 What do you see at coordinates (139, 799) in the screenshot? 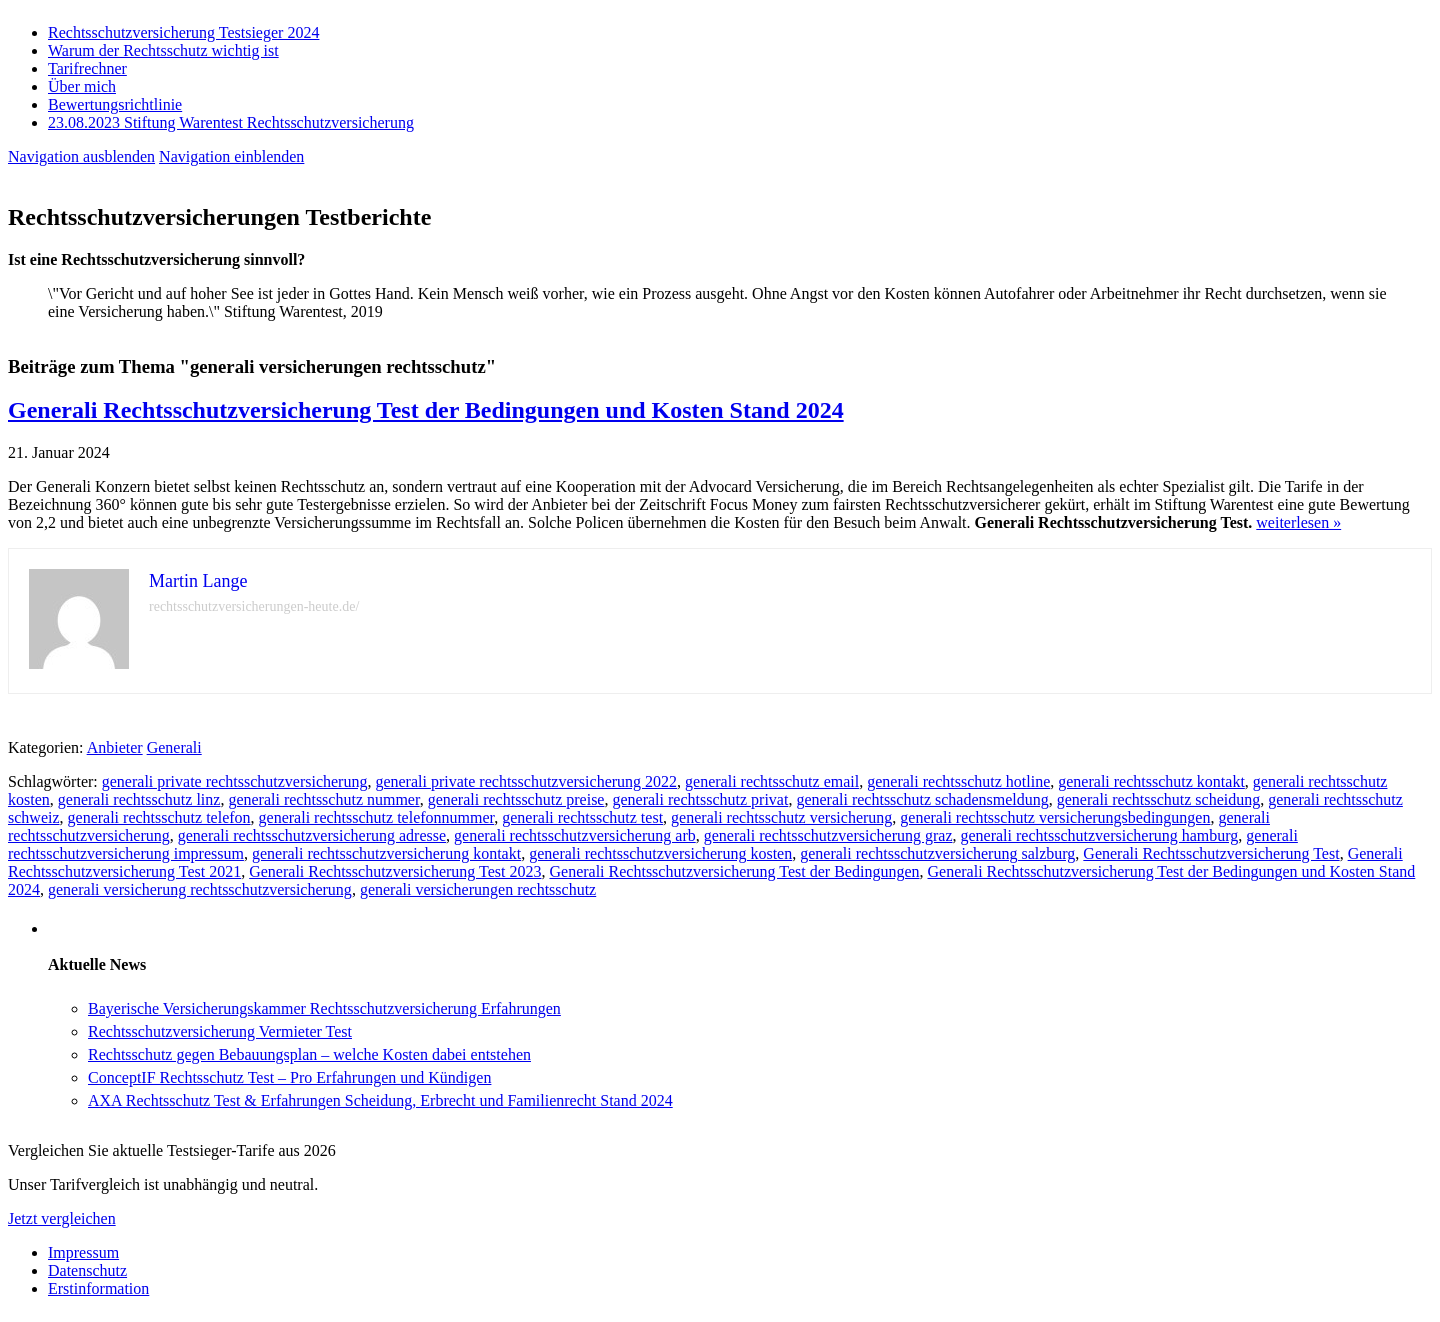
I see `generali rechtsschutz linz` at bounding box center [139, 799].